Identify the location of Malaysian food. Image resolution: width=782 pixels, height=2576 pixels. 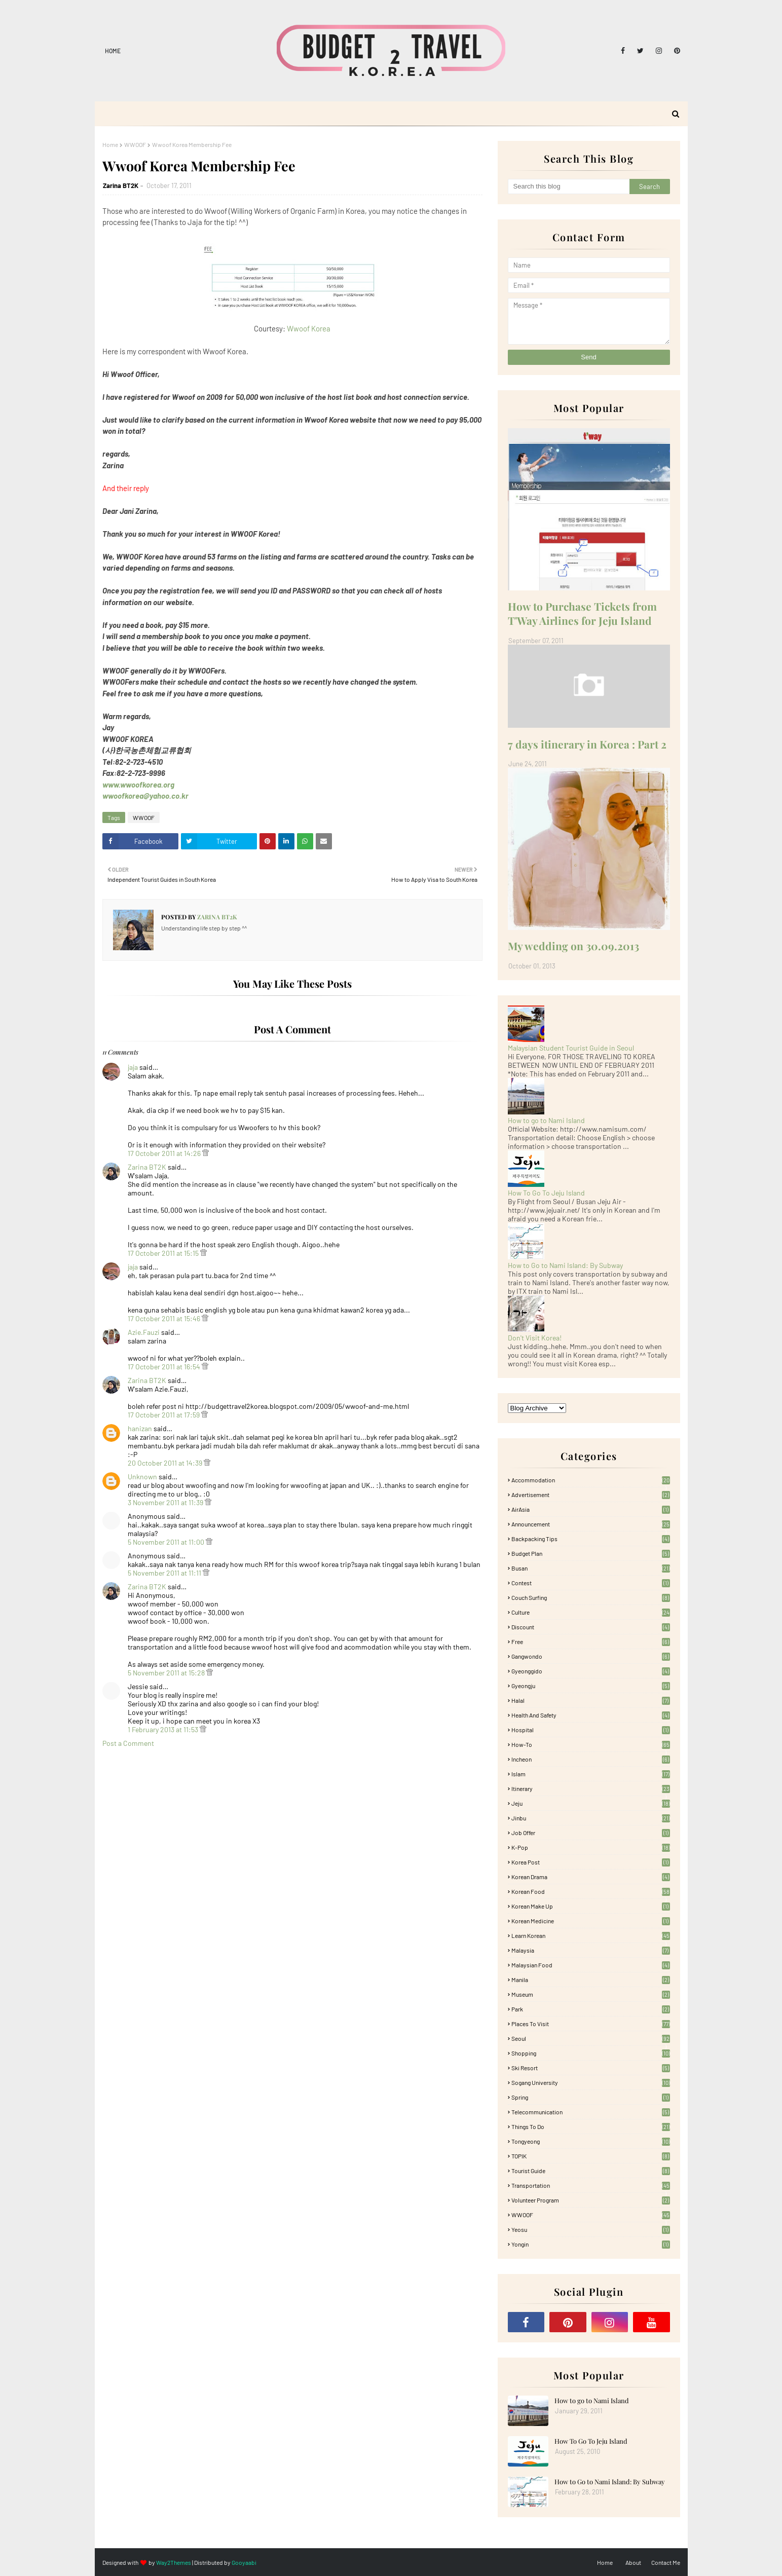
(590, 1964).